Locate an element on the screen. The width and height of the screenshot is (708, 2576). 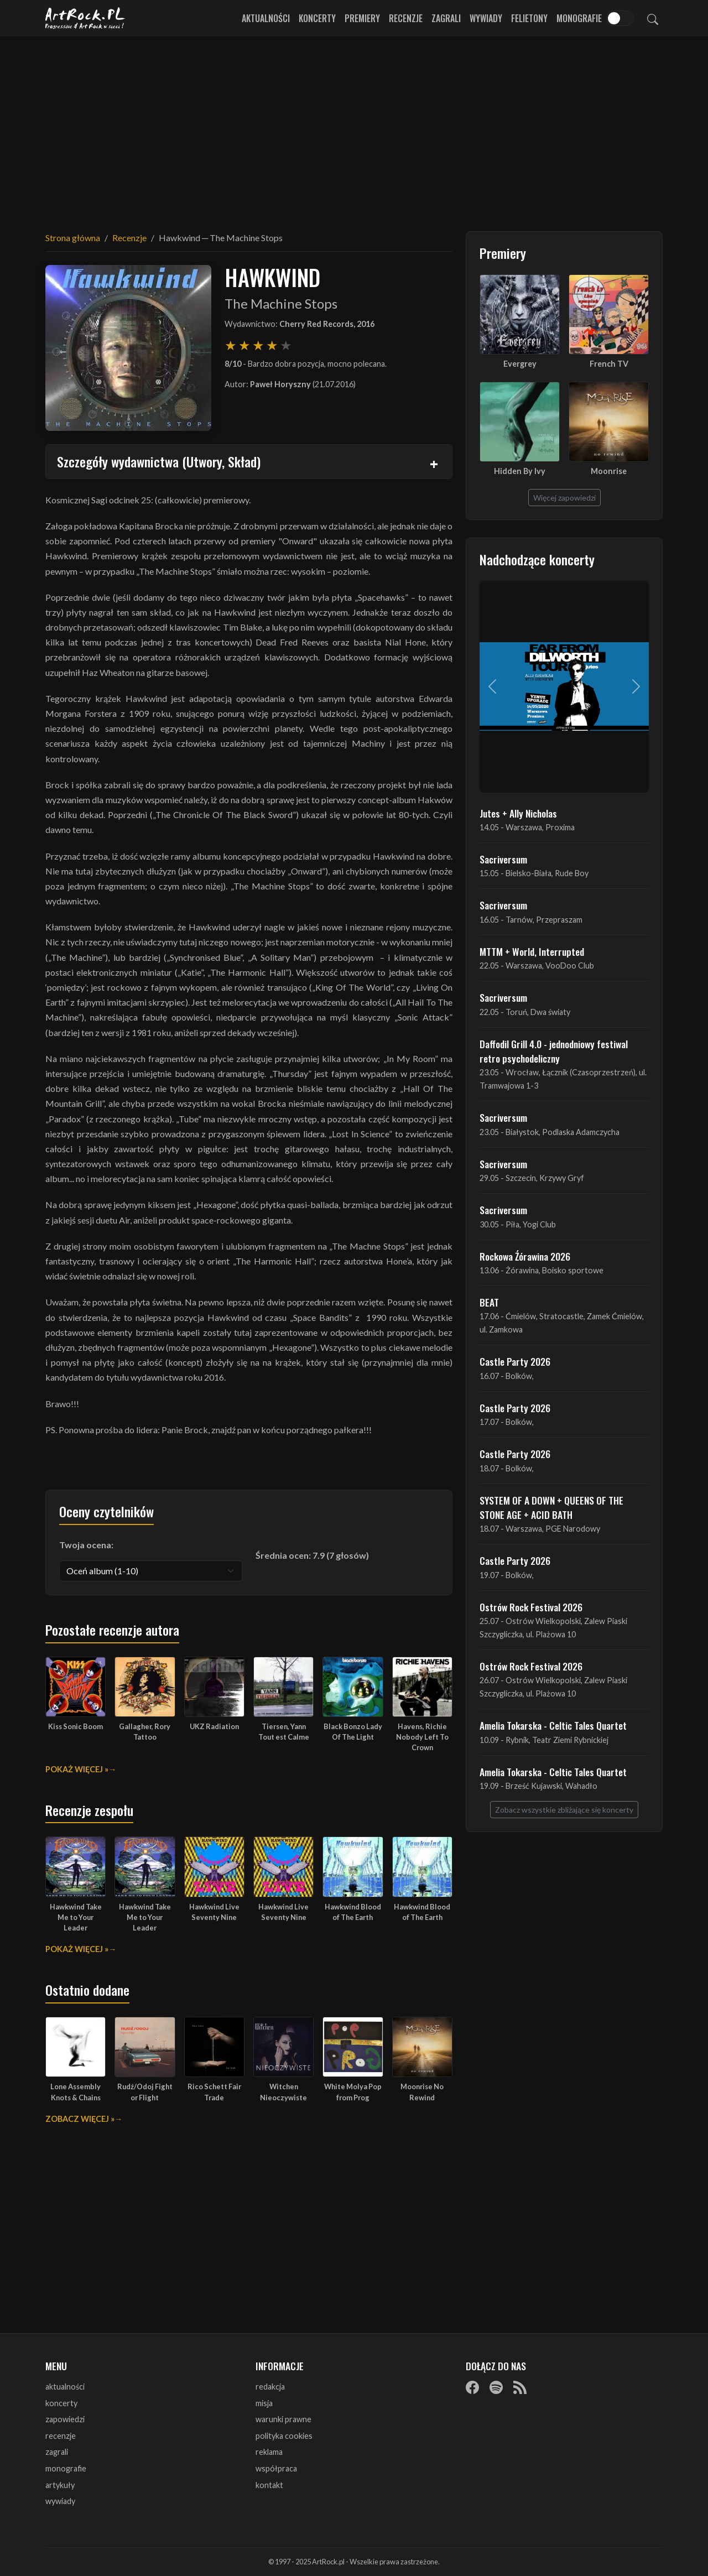
Szczegóły wydawnictwa (Utwory, Skład) is located at coordinates (159, 461).